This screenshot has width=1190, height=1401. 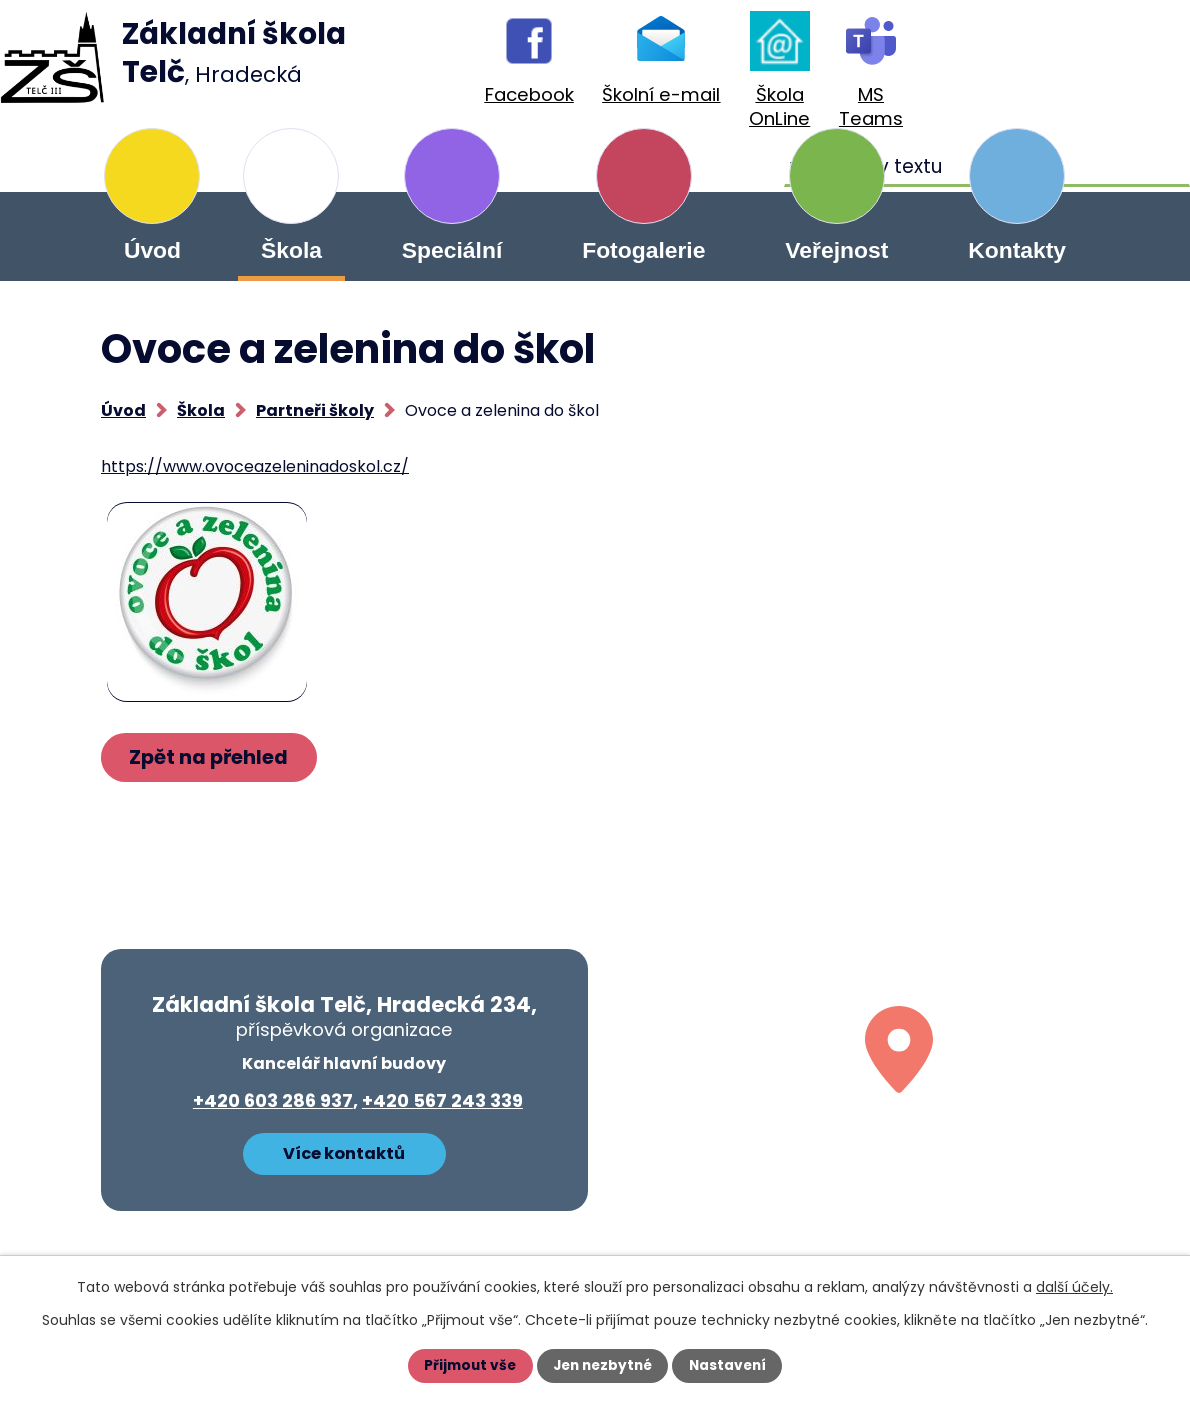 I want to click on https://www.ovoceazeleninadoskol.cz/, so click(x=255, y=466).